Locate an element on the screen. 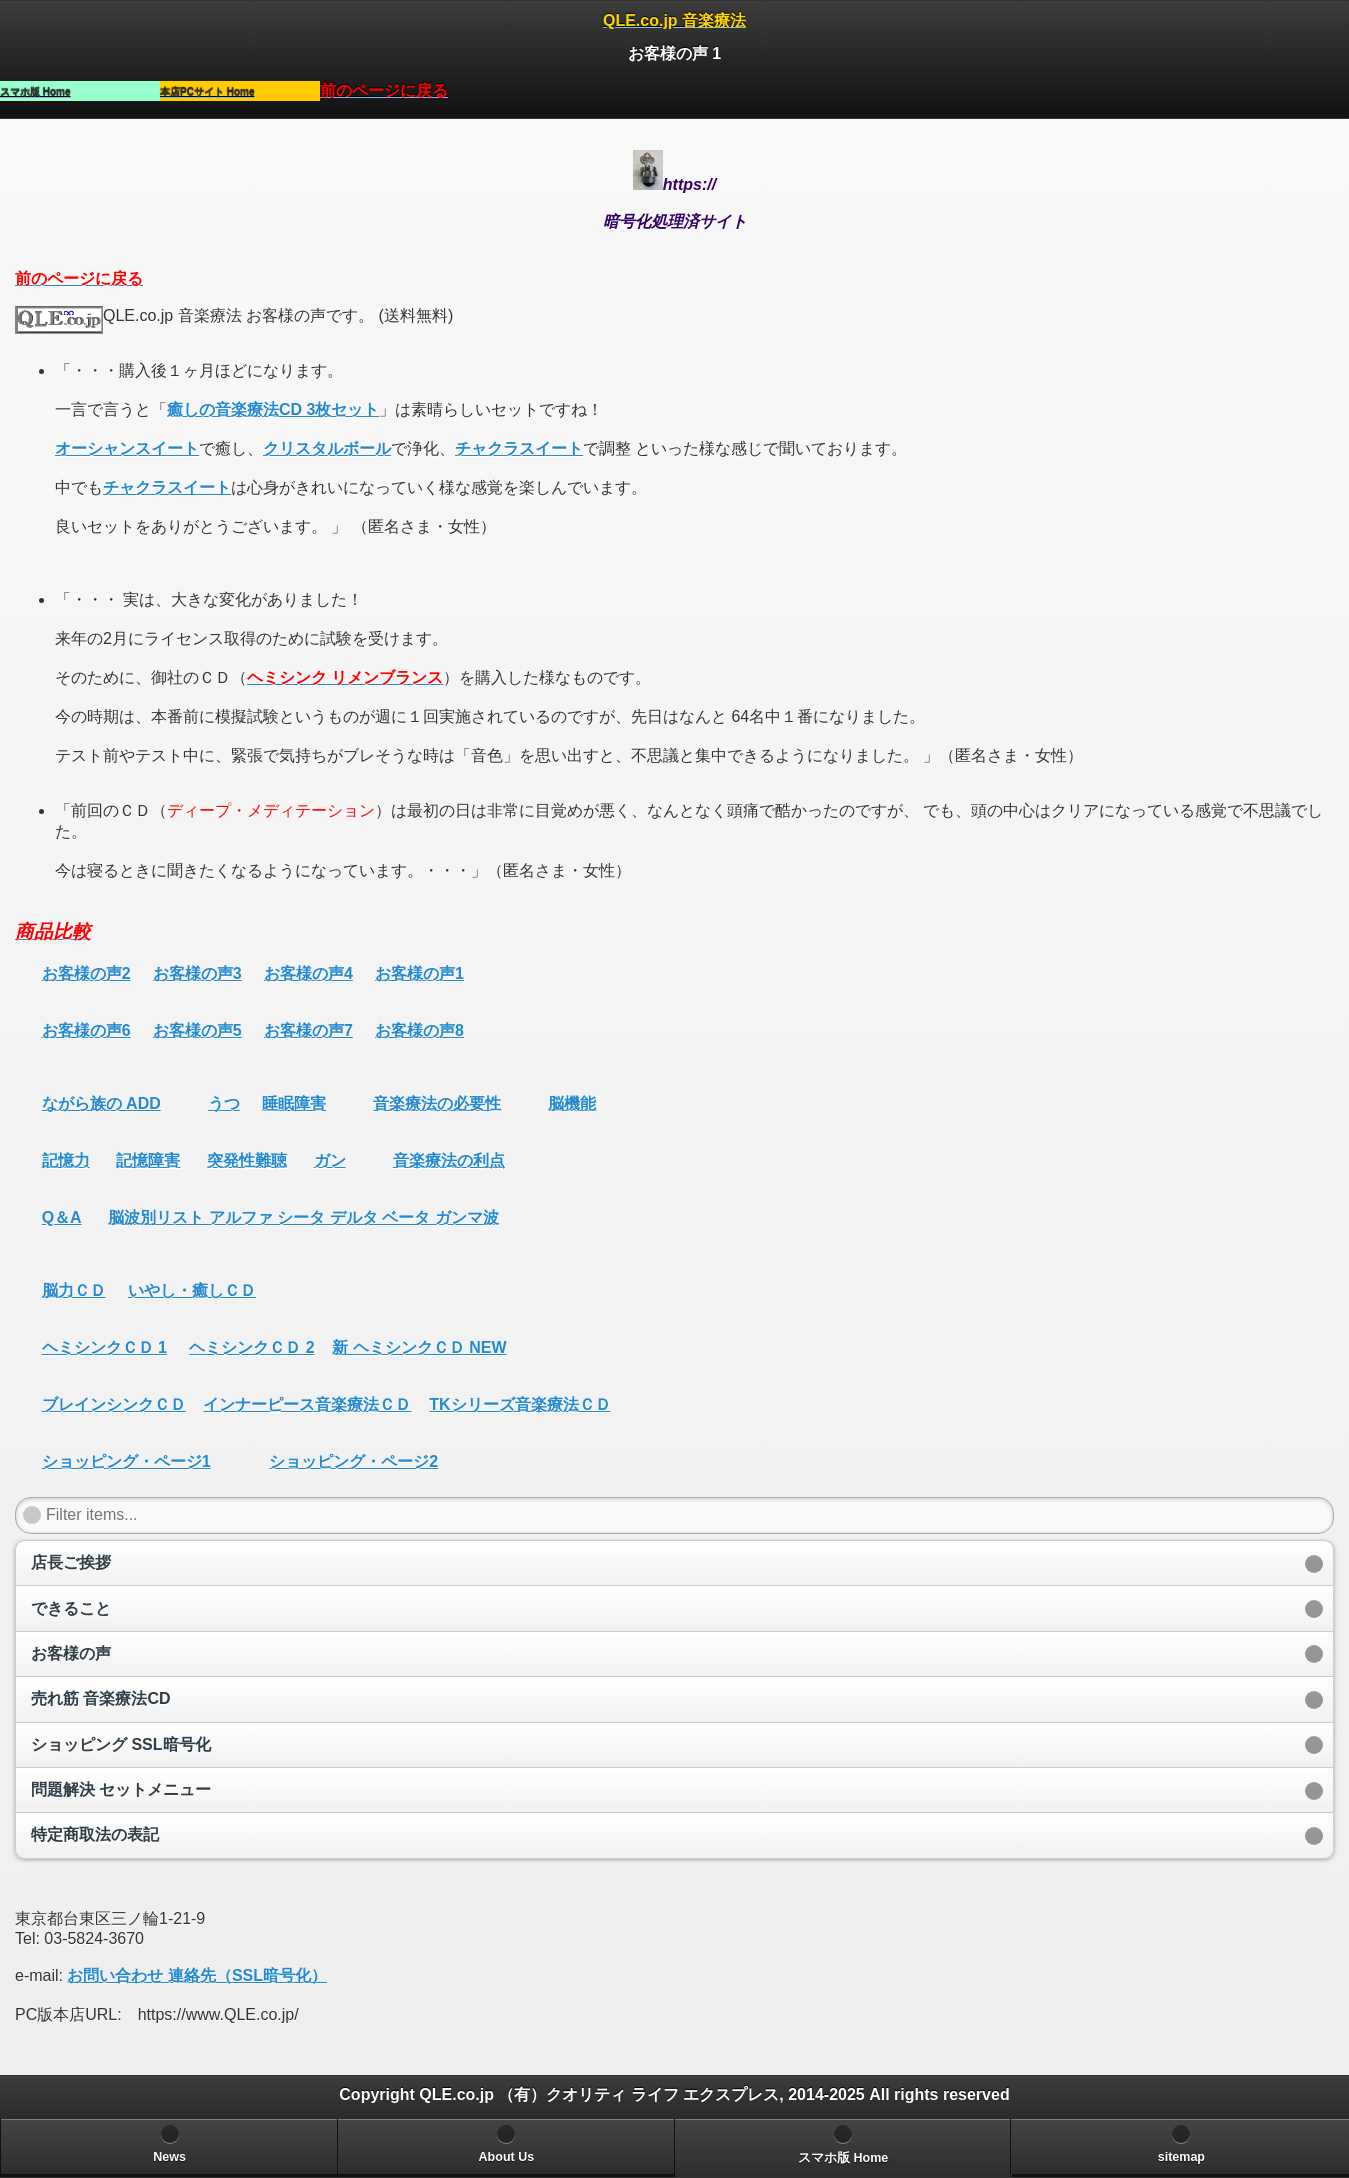 The width and height of the screenshot is (1349, 2178). ながら族の ADD is located at coordinates (101, 1103).